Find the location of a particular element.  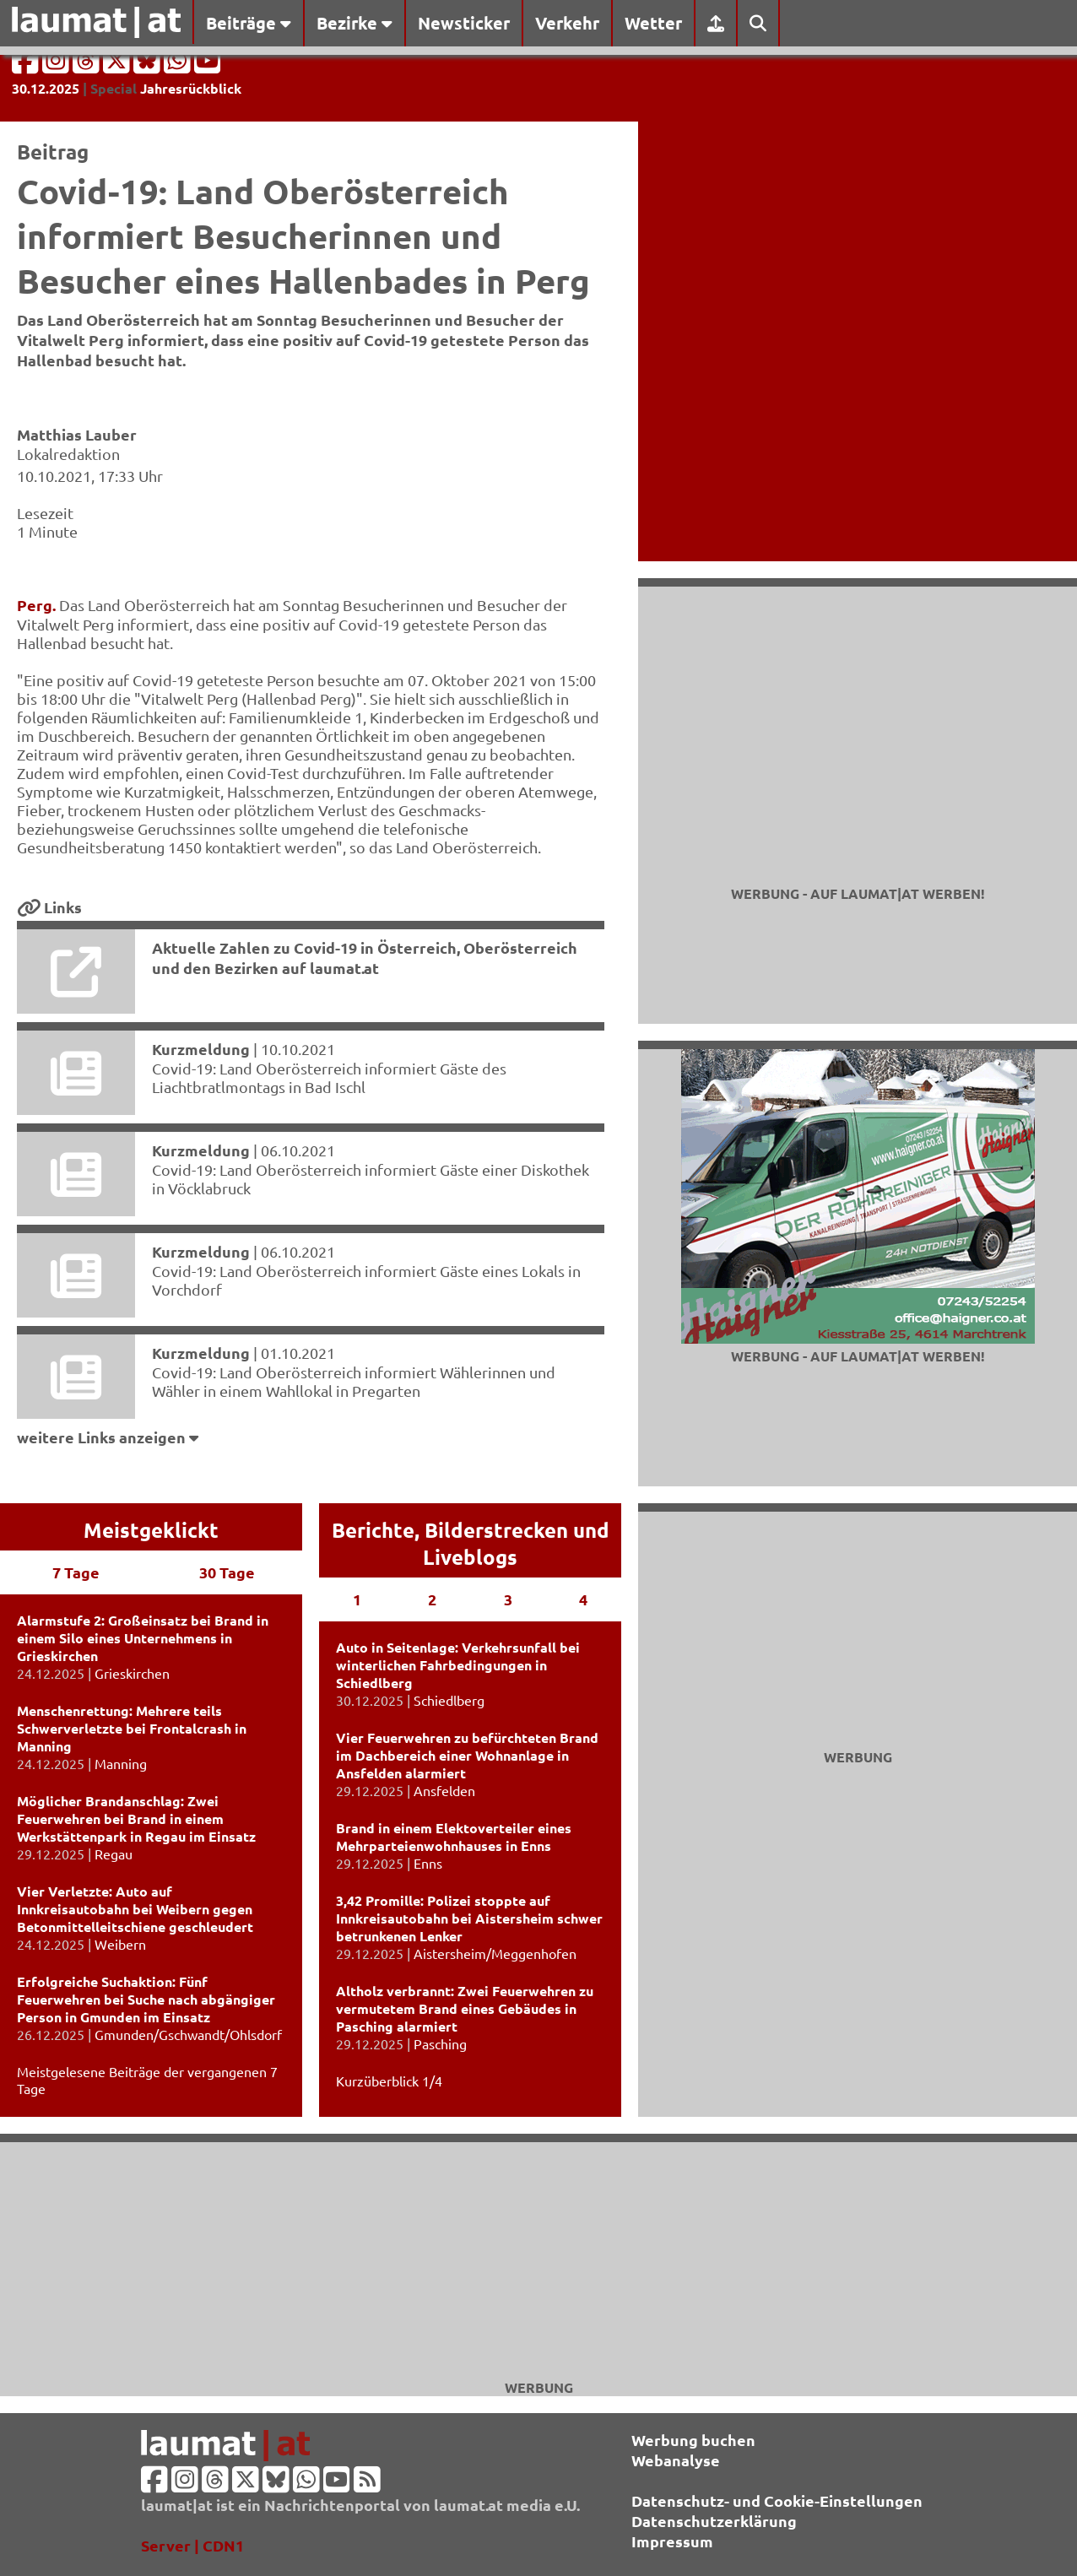

30.12.2025 is located at coordinates (45, 88).